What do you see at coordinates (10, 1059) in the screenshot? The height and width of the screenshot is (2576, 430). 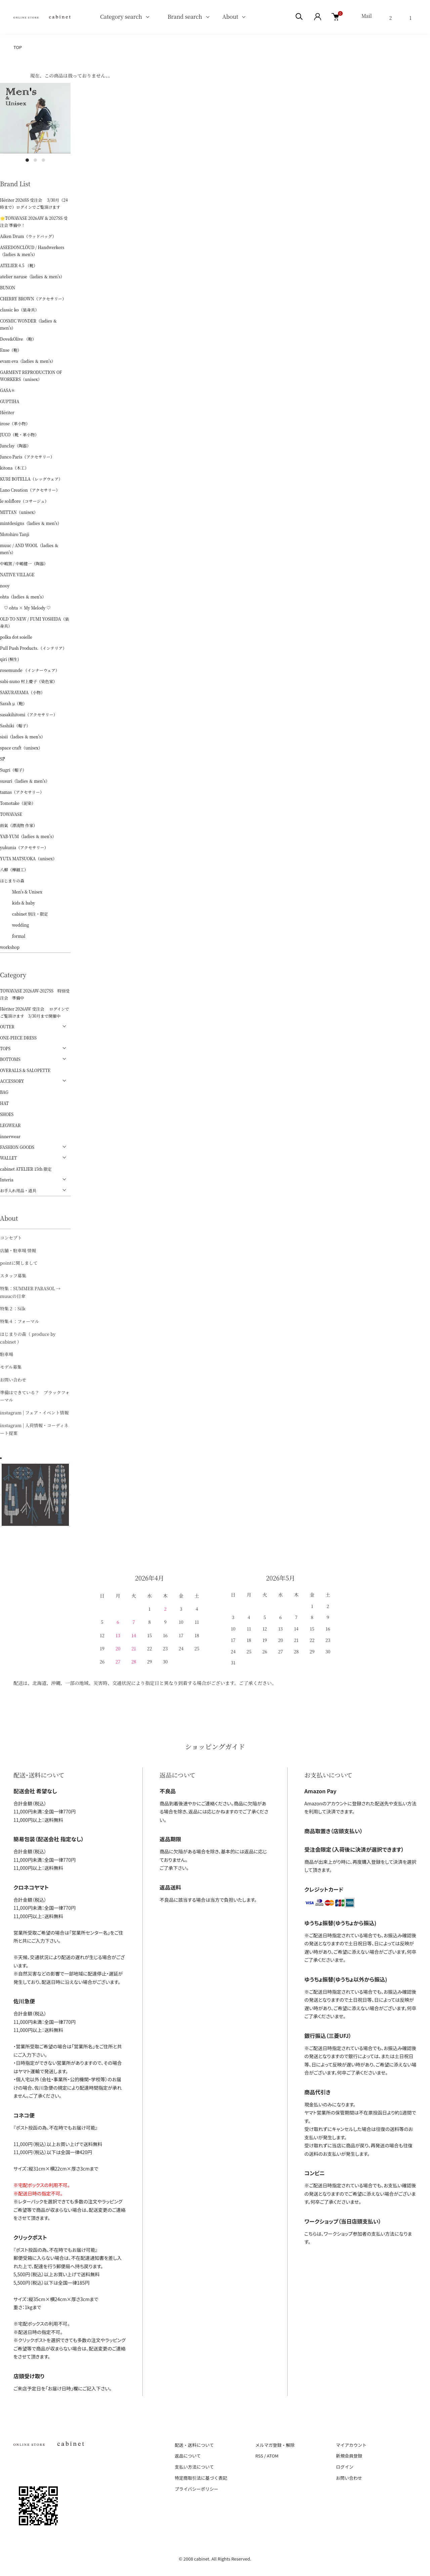 I see `BOTTOMS` at bounding box center [10, 1059].